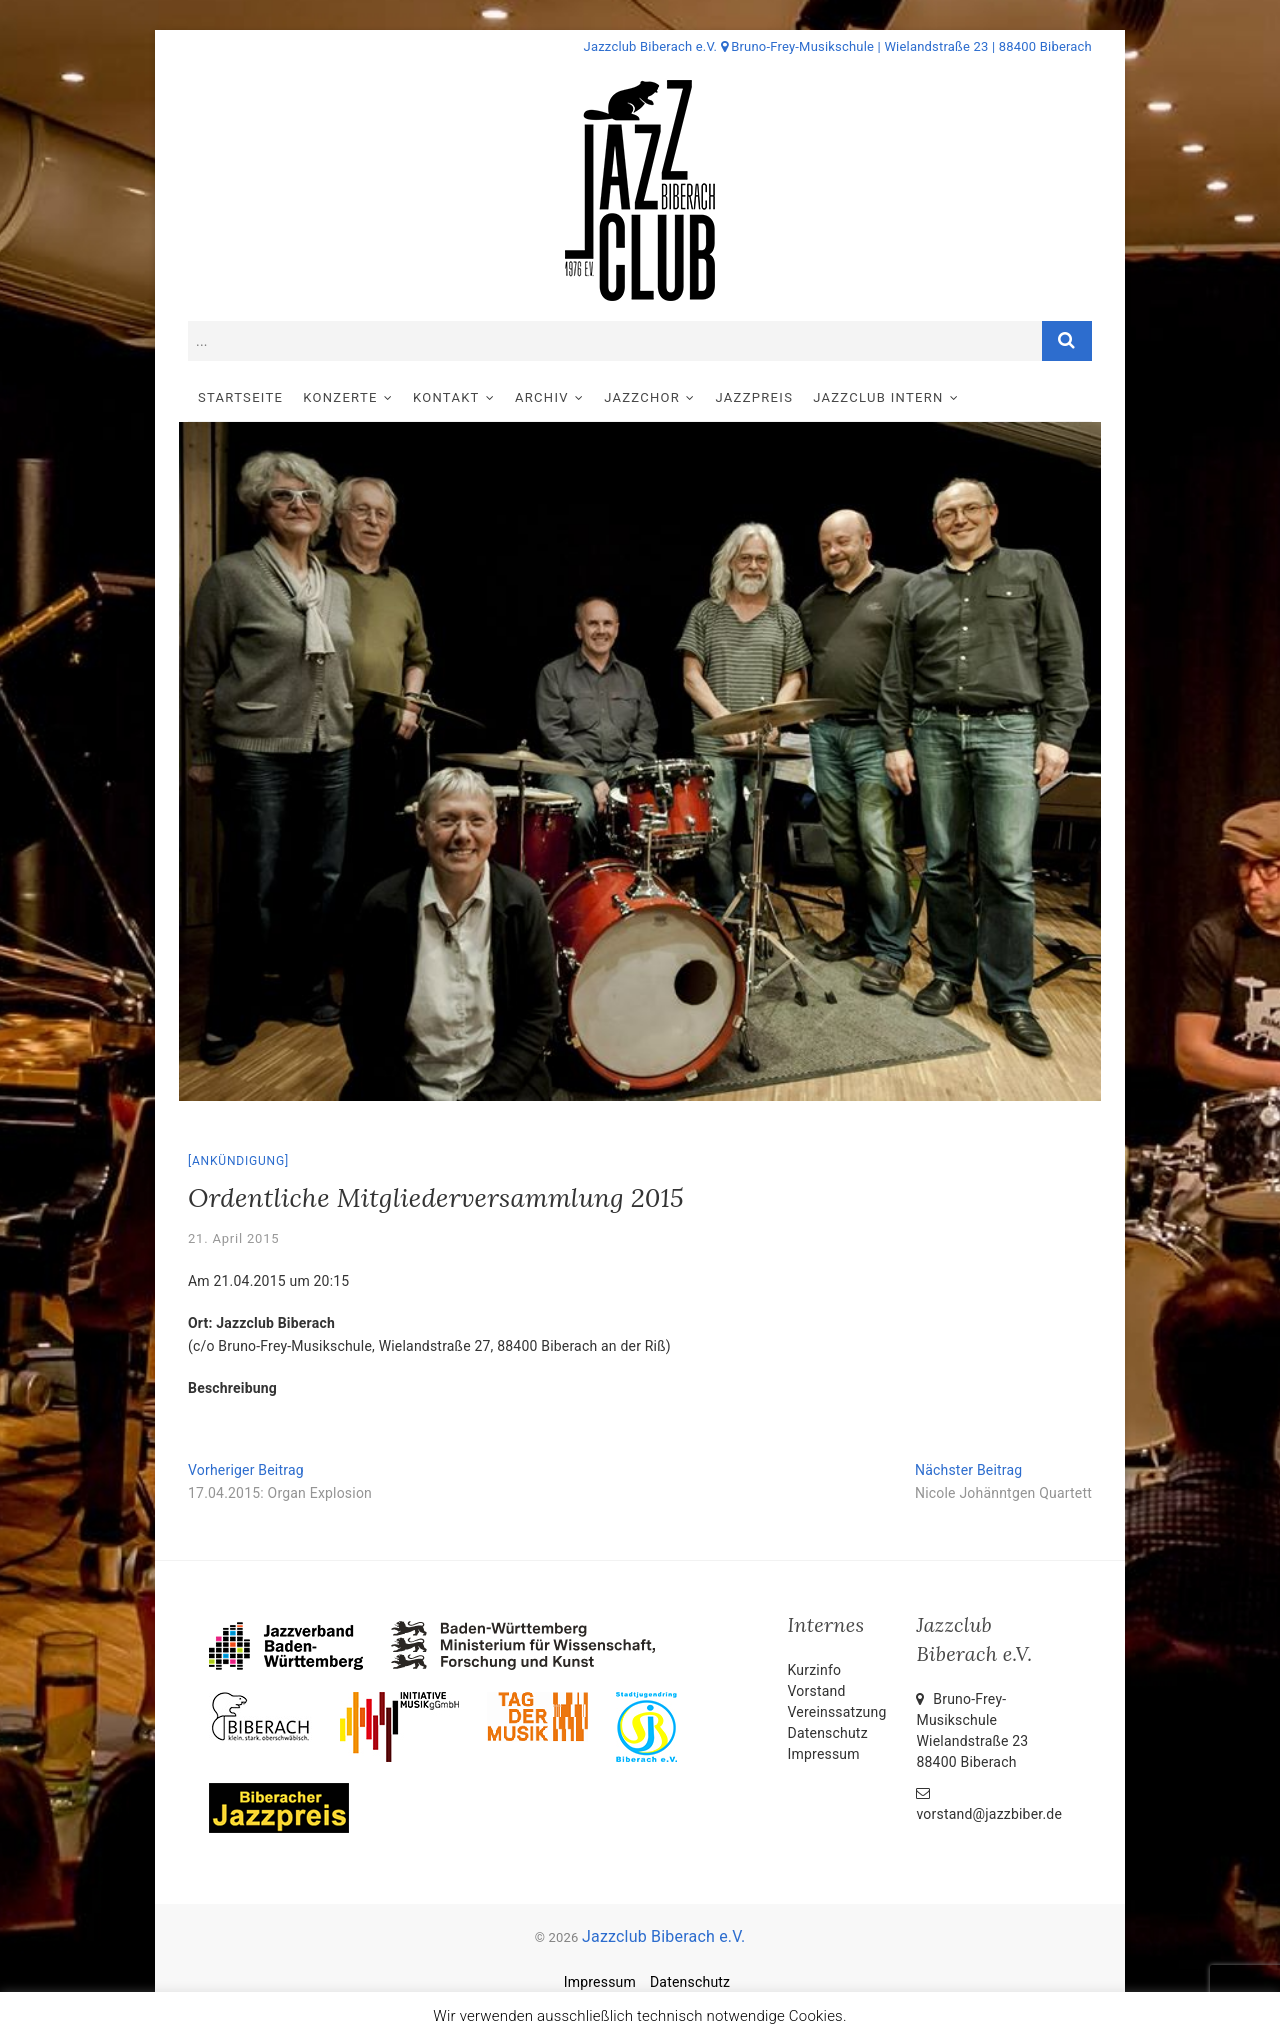 This screenshot has width=1280, height=2039. What do you see at coordinates (240, 397) in the screenshot?
I see `Startseite` at bounding box center [240, 397].